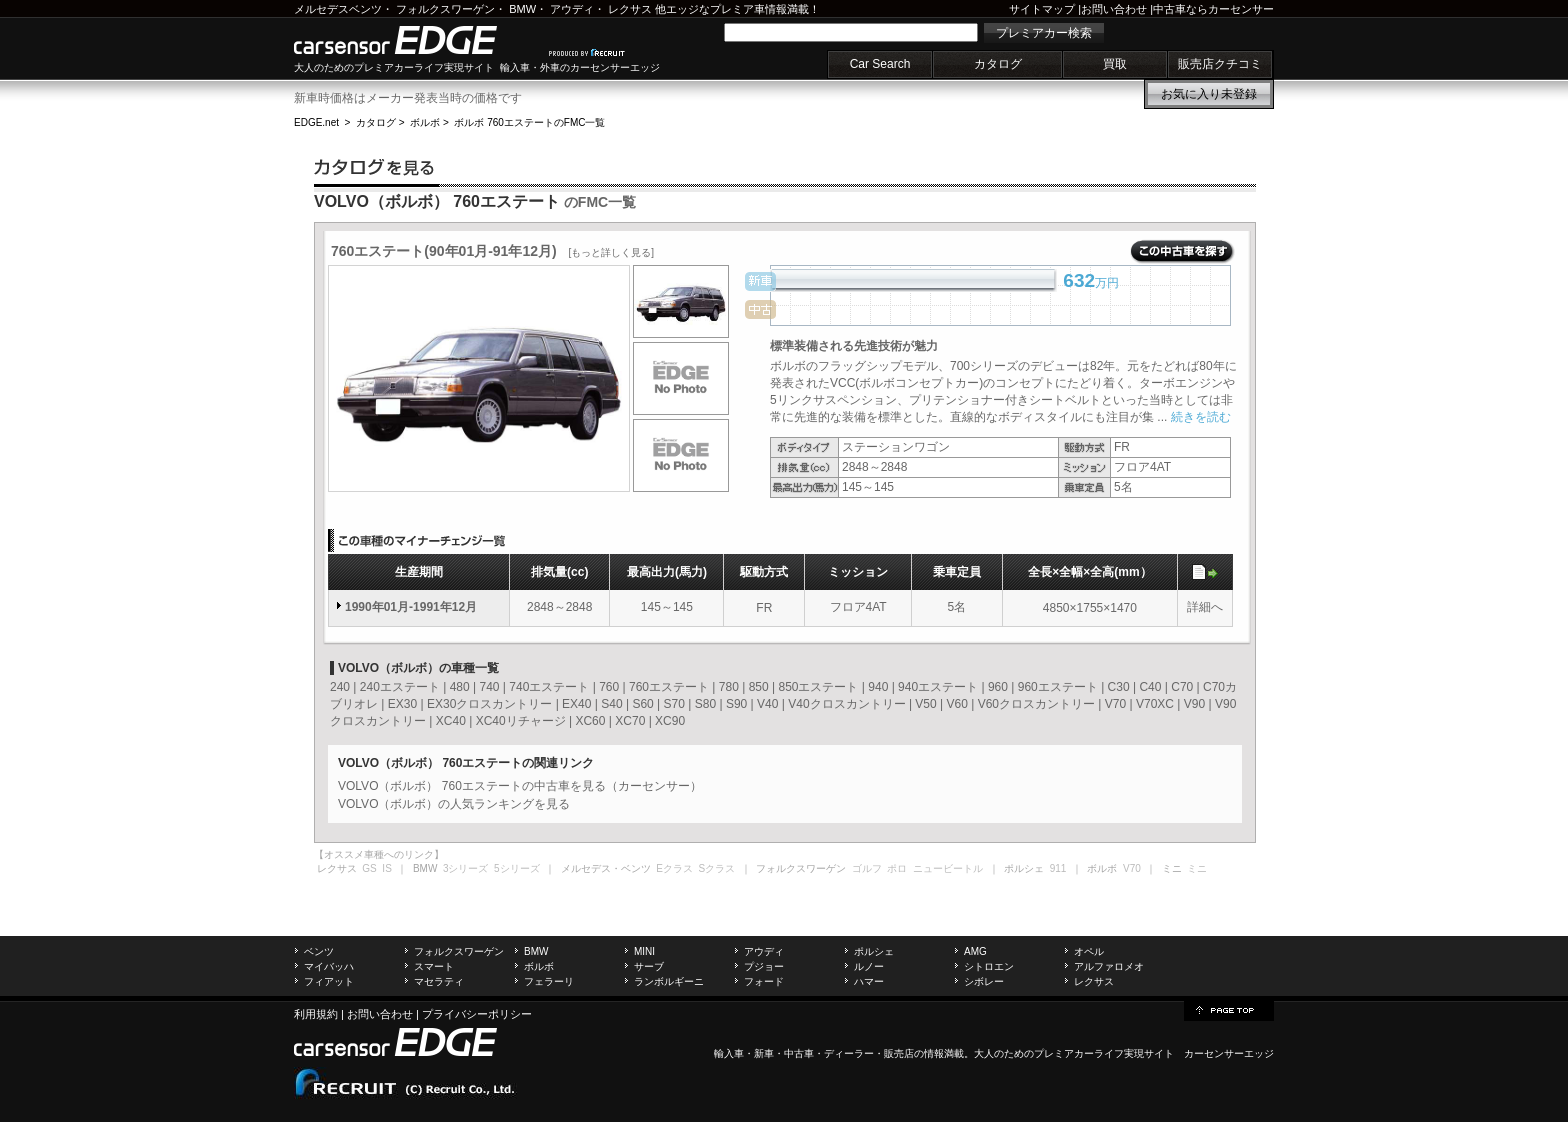  I want to click on IS, so click(386, 868).